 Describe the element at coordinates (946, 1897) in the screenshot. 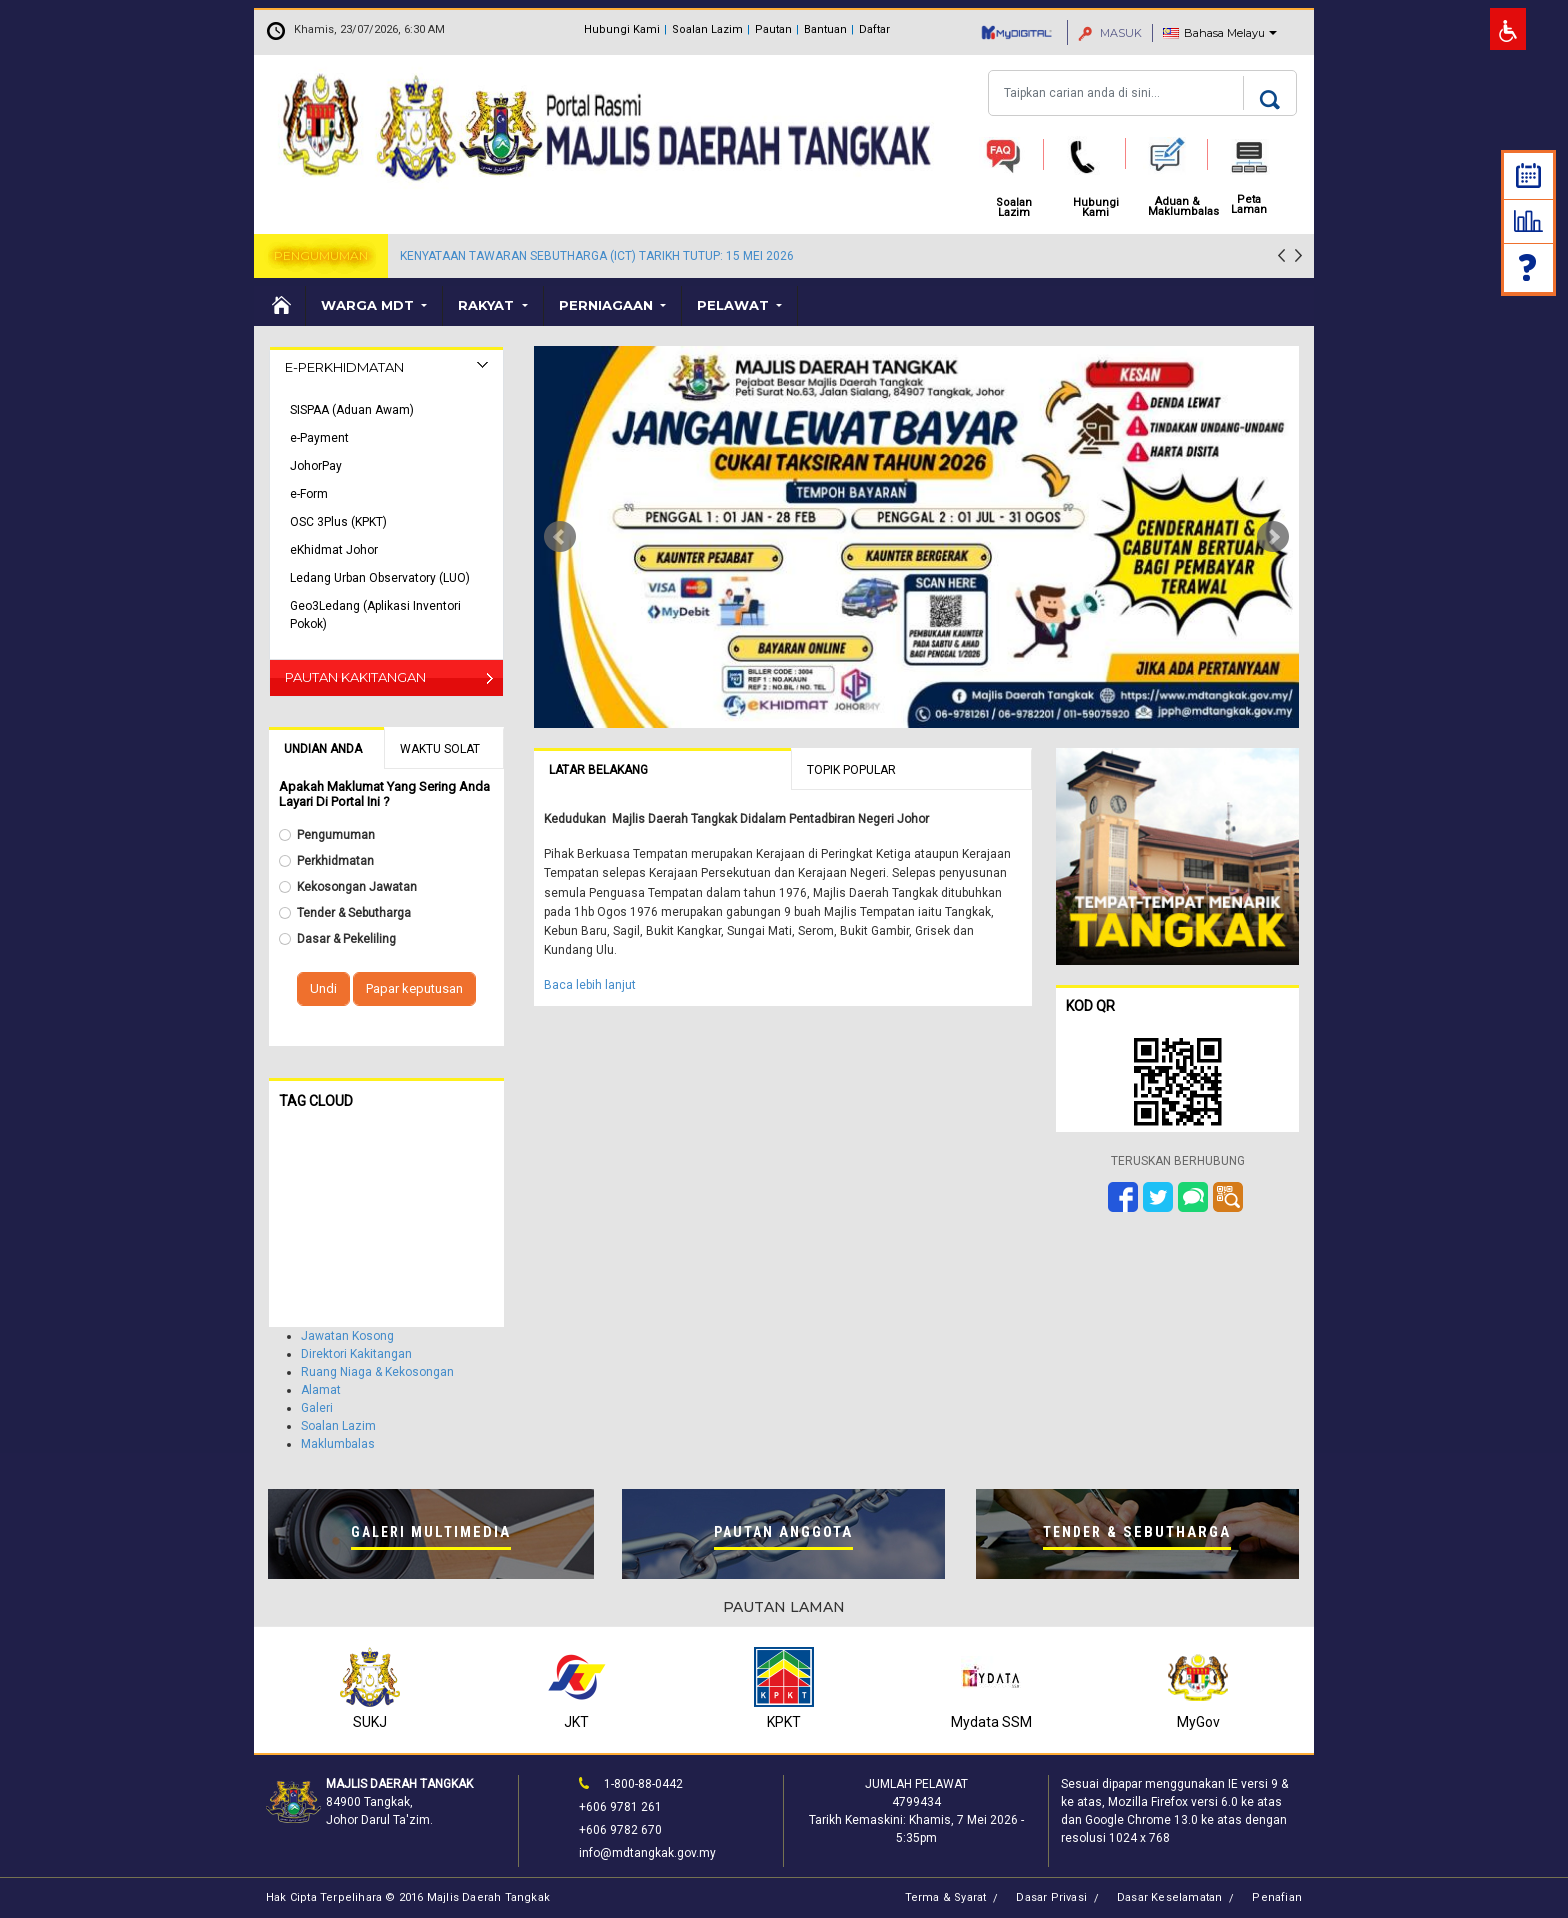

I see `Terma & Syarat` at that location.